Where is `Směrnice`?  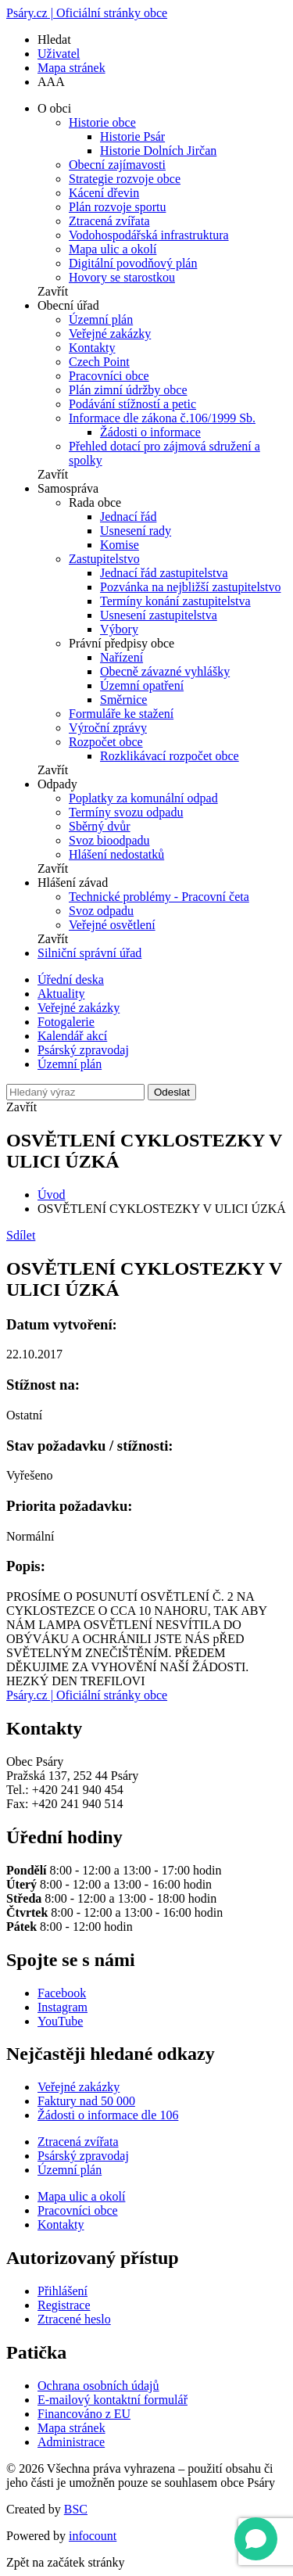 Směrnice is located at coordinates (123, 699).